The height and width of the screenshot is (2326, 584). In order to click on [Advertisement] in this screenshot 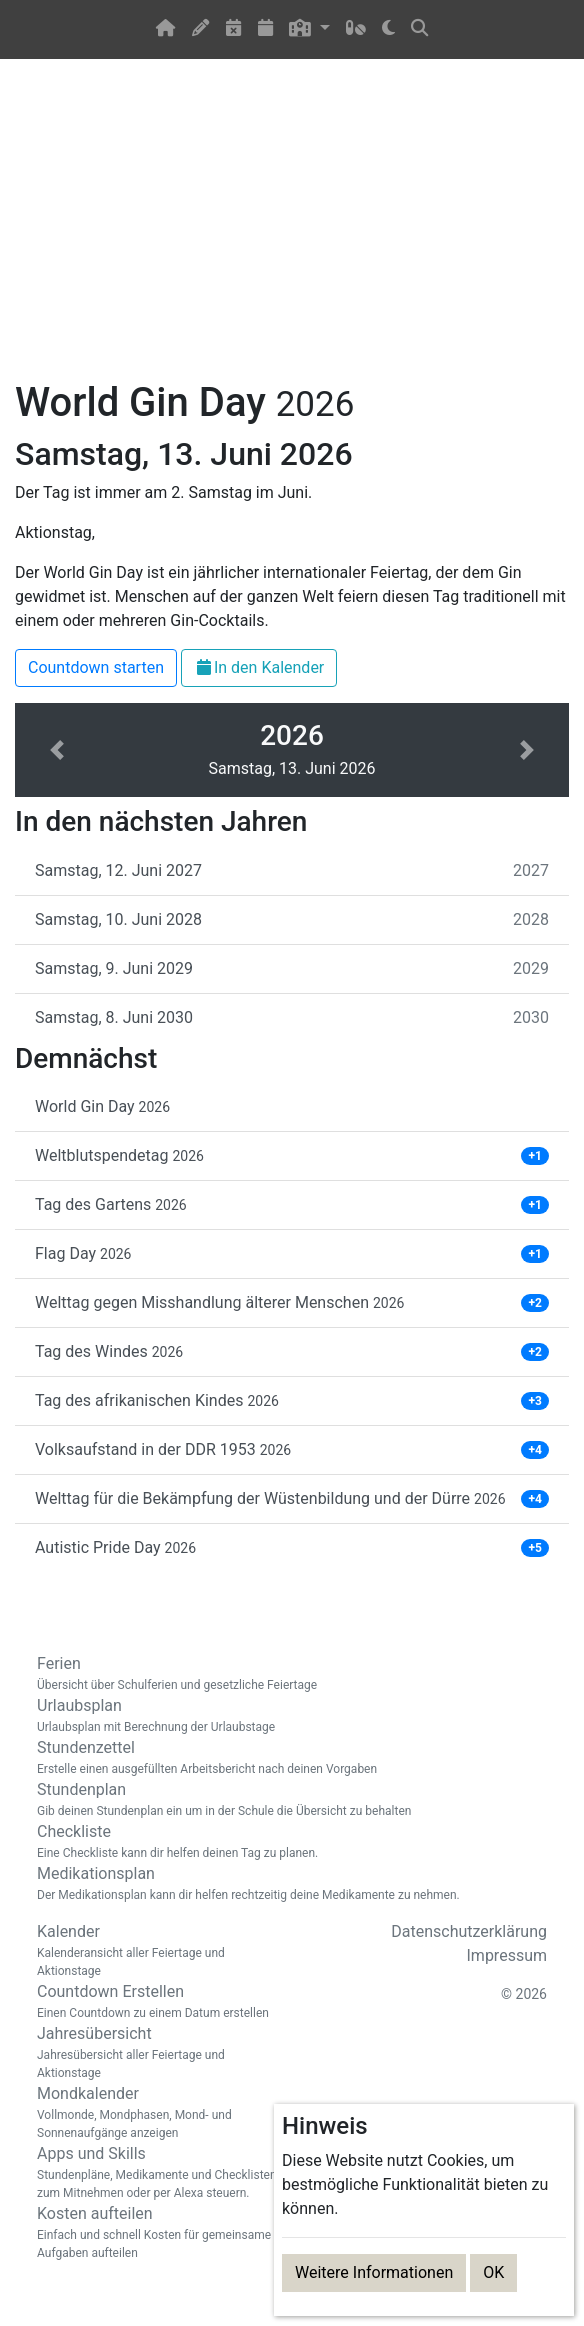, I will do `click(292, 231)`.